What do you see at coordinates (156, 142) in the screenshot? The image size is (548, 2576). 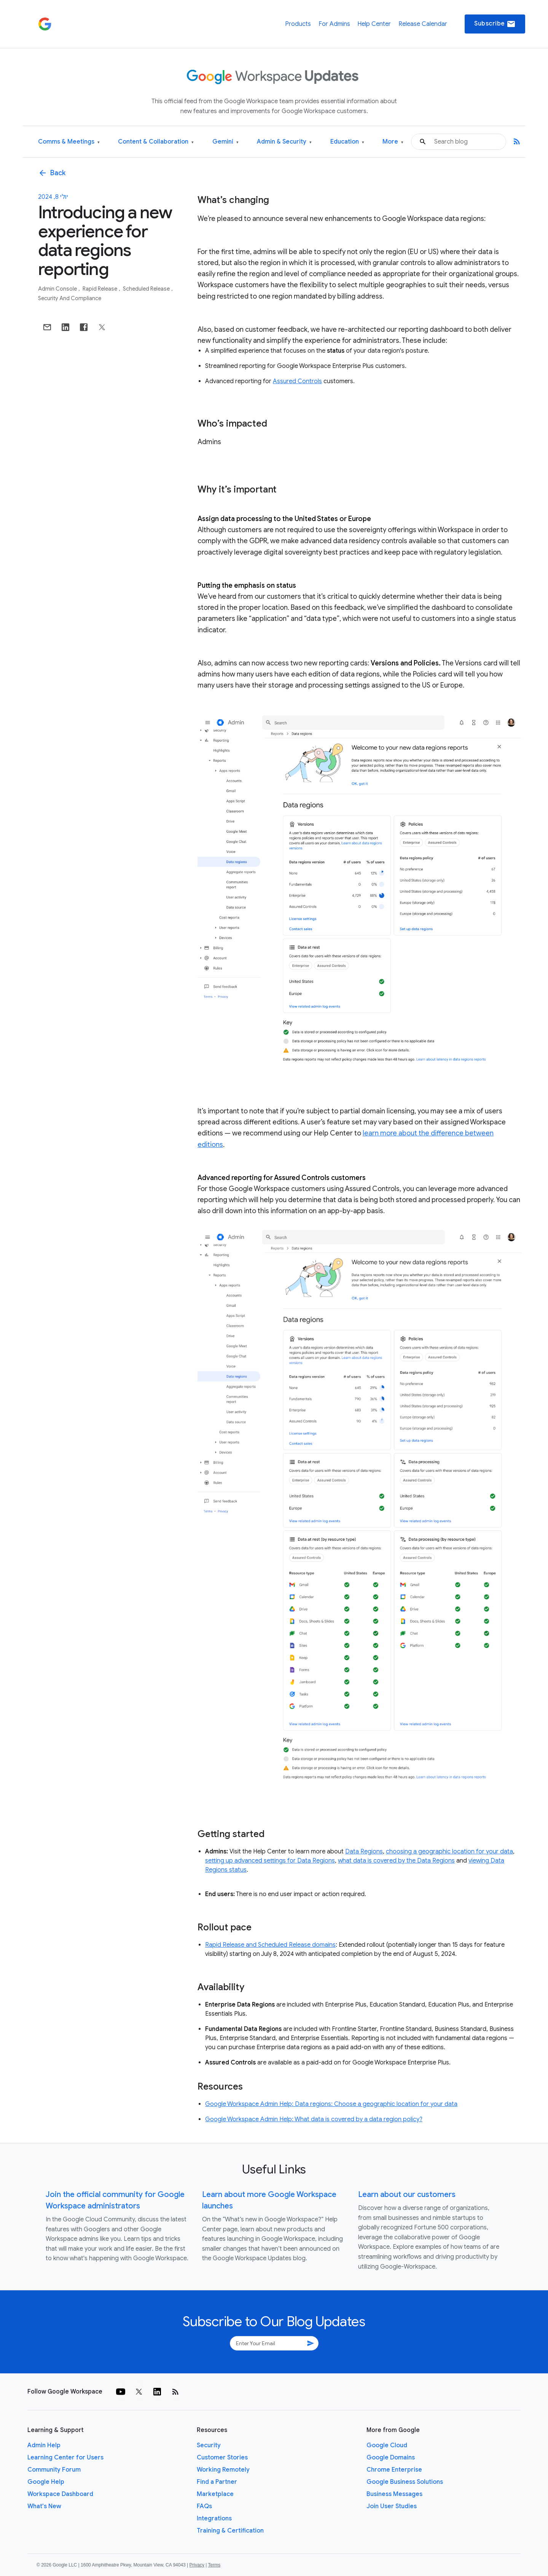 I see `Content & Collaboration` at bounding box center [156, 142].